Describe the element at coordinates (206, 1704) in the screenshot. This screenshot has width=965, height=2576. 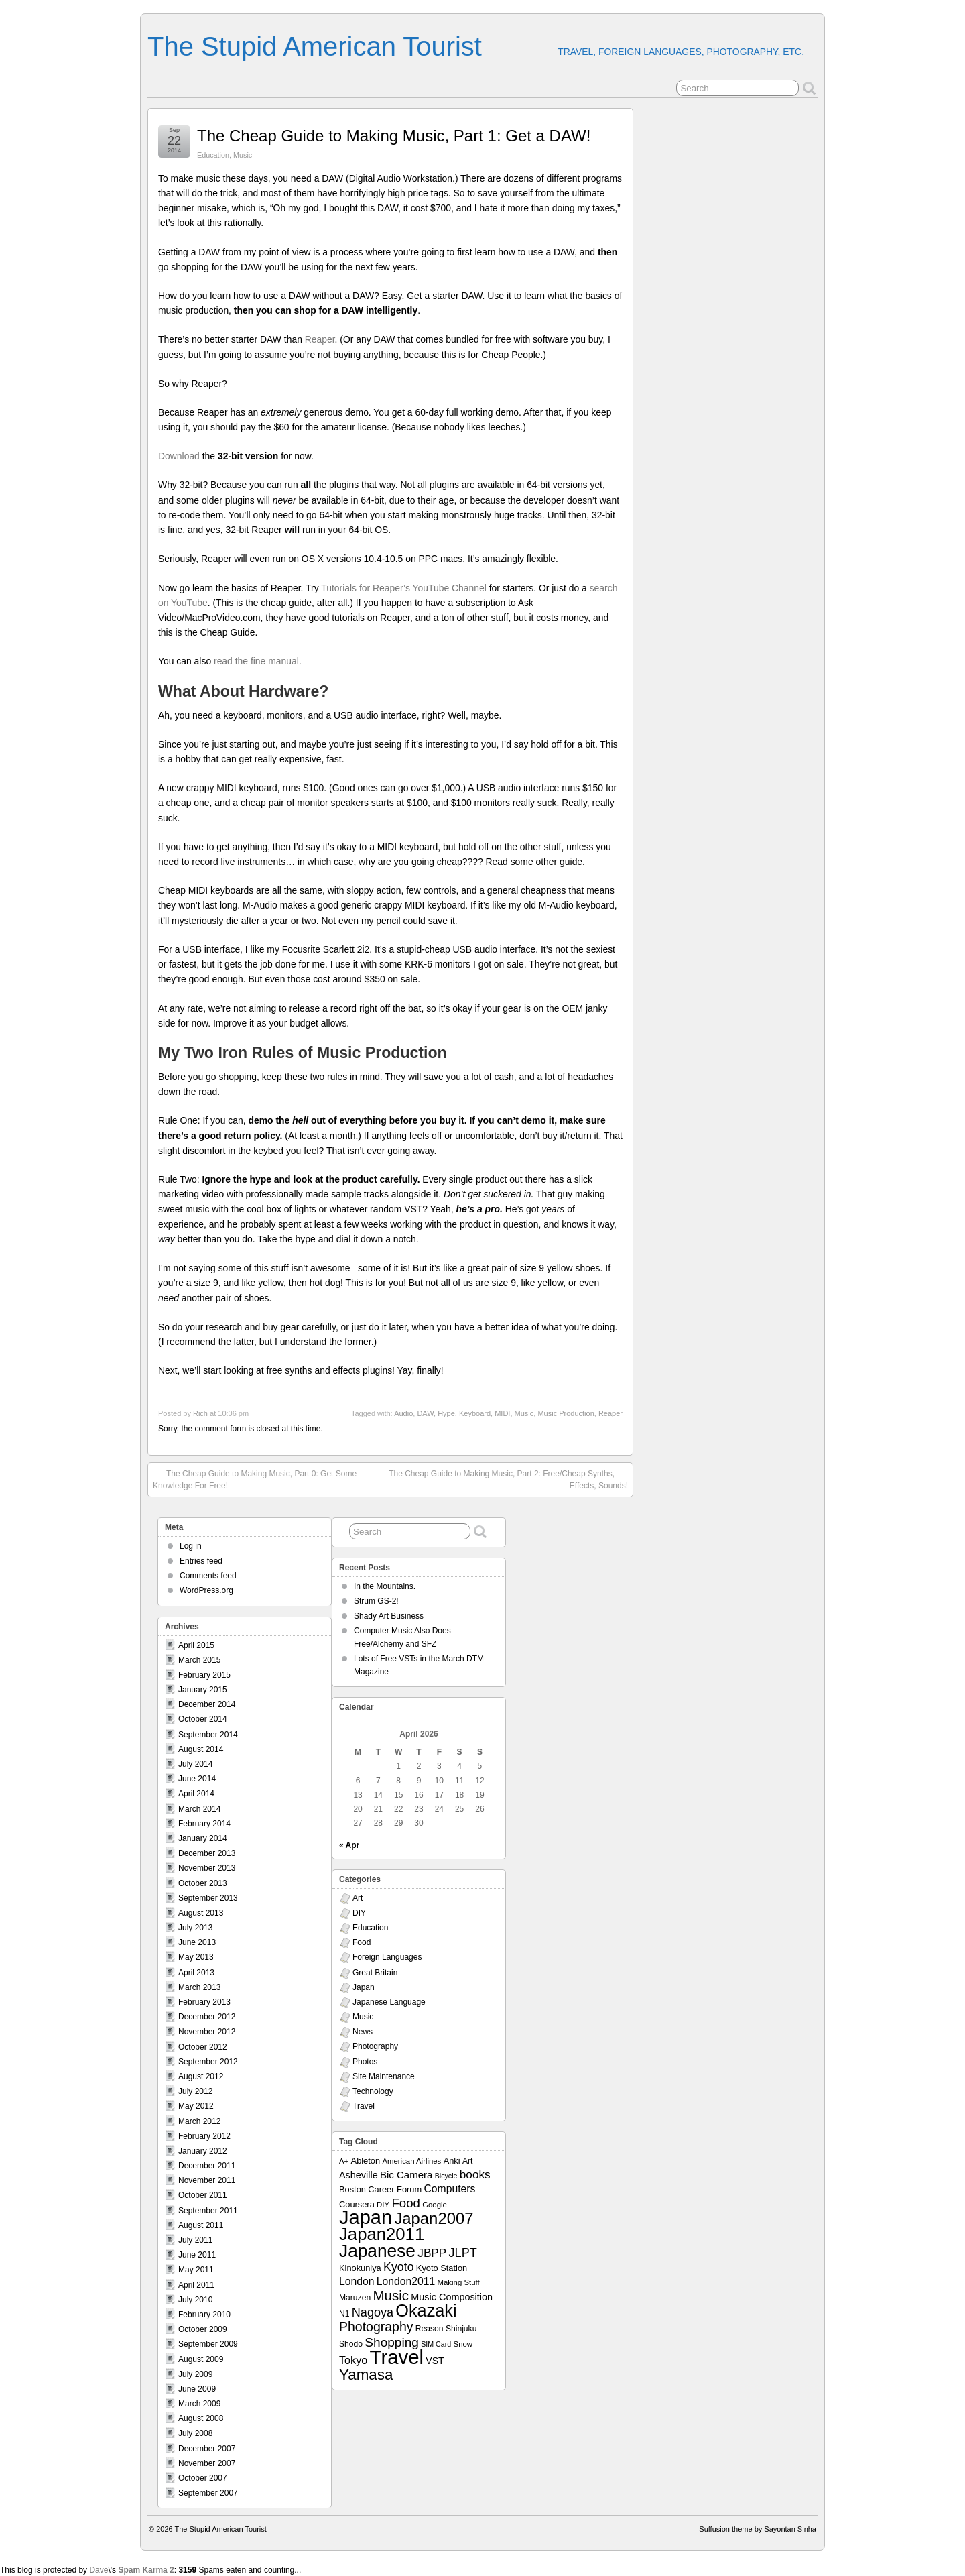
I see `December 2014` at that location.